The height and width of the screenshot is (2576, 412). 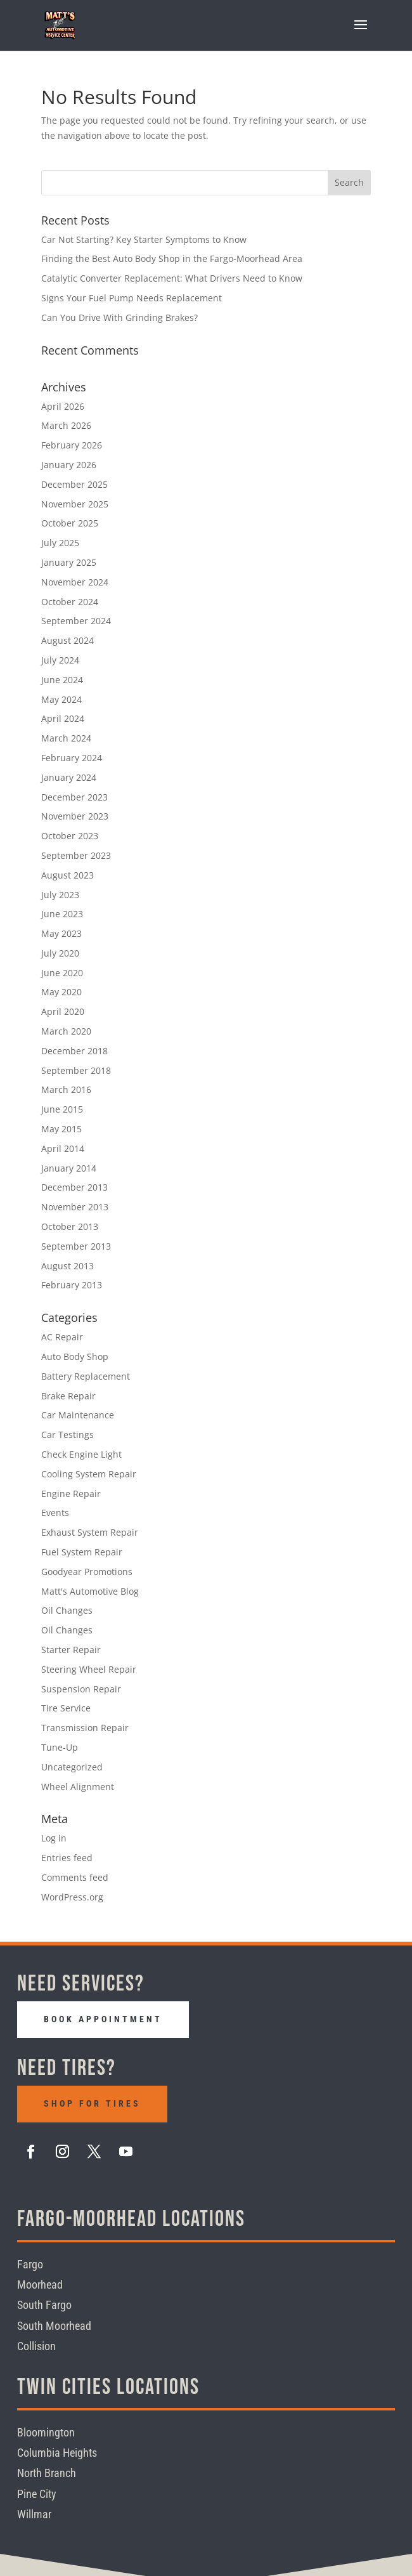 I want to click on Events, so click(x=55, y=1513).